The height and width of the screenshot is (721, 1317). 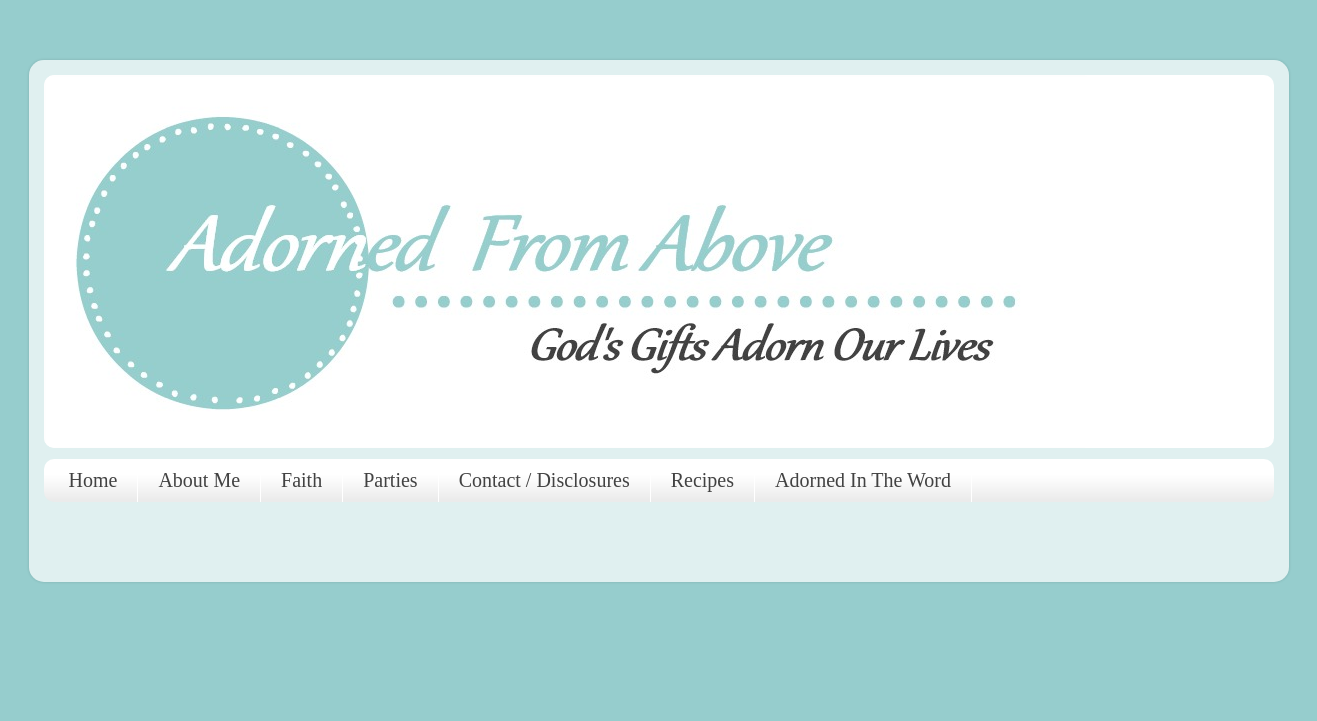 I want to click on About Me, so click(x=199, y=480).